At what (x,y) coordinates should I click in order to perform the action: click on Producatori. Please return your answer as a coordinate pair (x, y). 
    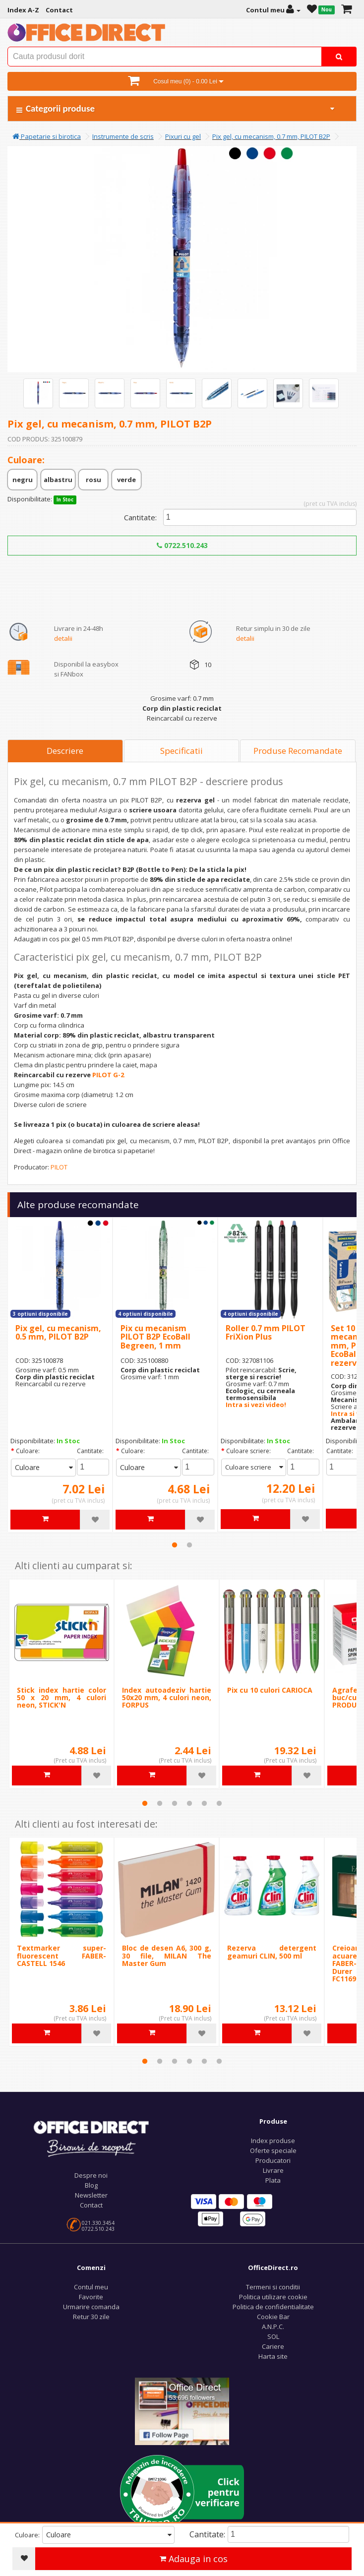
    Looking at the image, I should click on (273, 2160).